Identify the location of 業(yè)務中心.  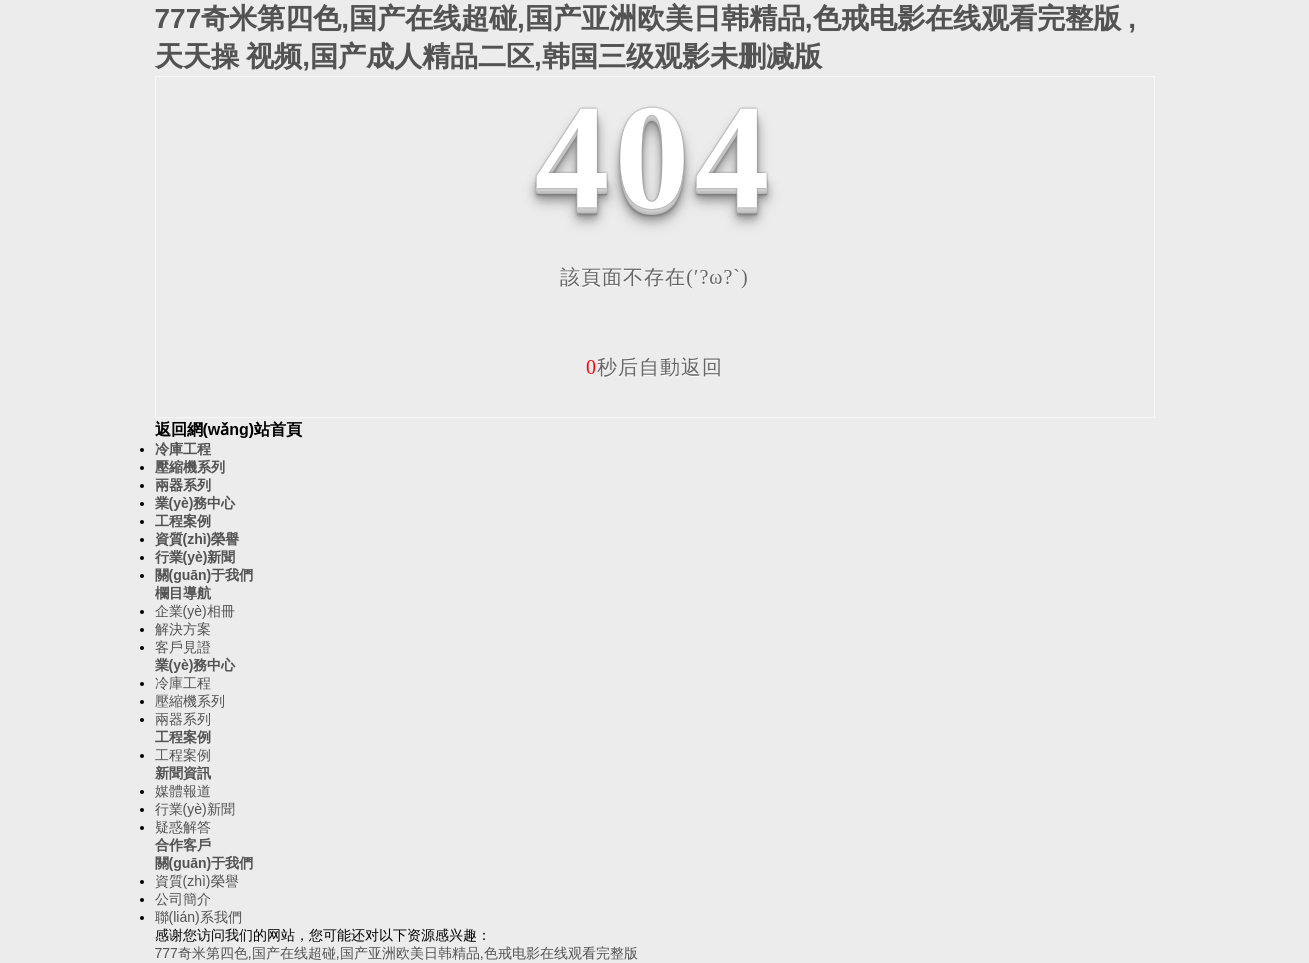
(195, 503).